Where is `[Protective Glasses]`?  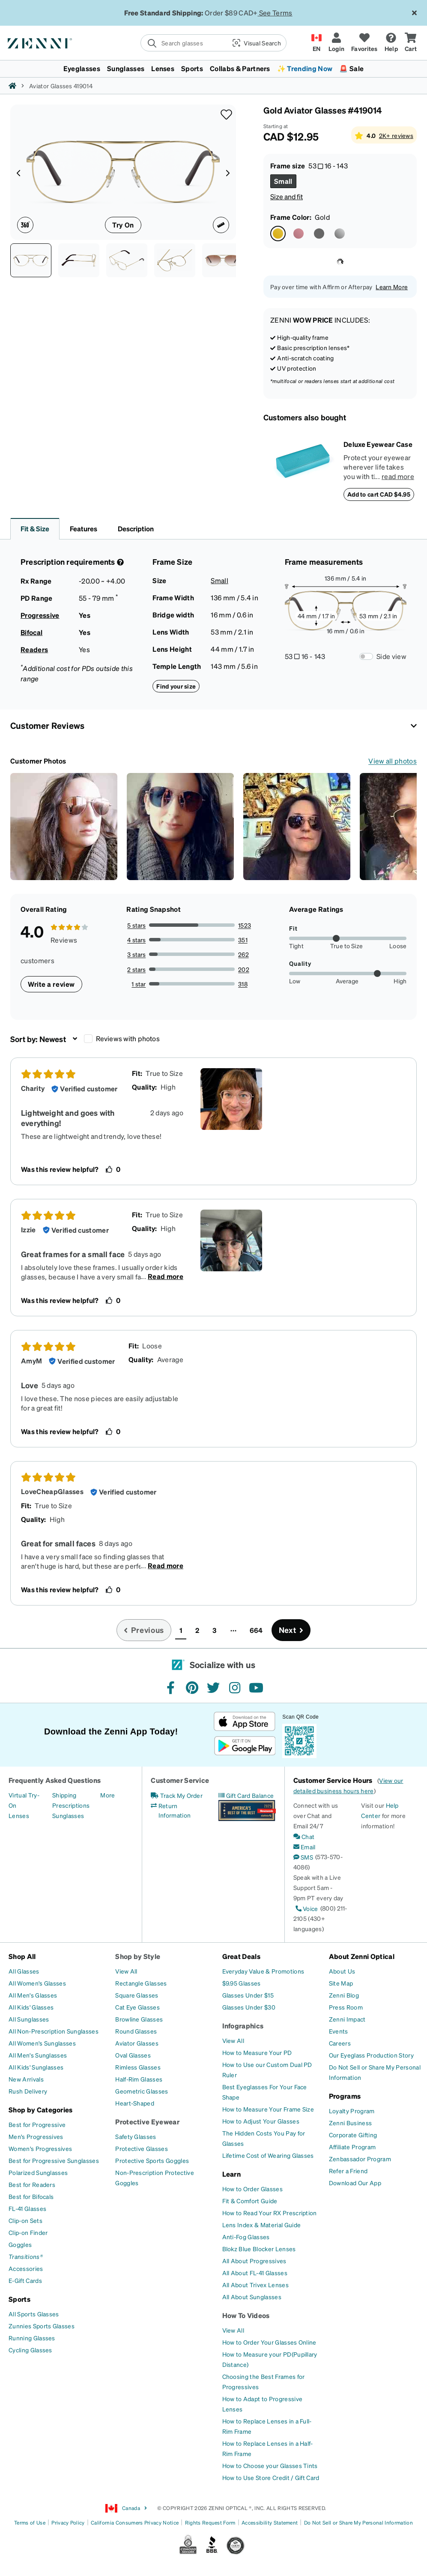
[Protective Glasses] is located at coordinates (141, 2148).